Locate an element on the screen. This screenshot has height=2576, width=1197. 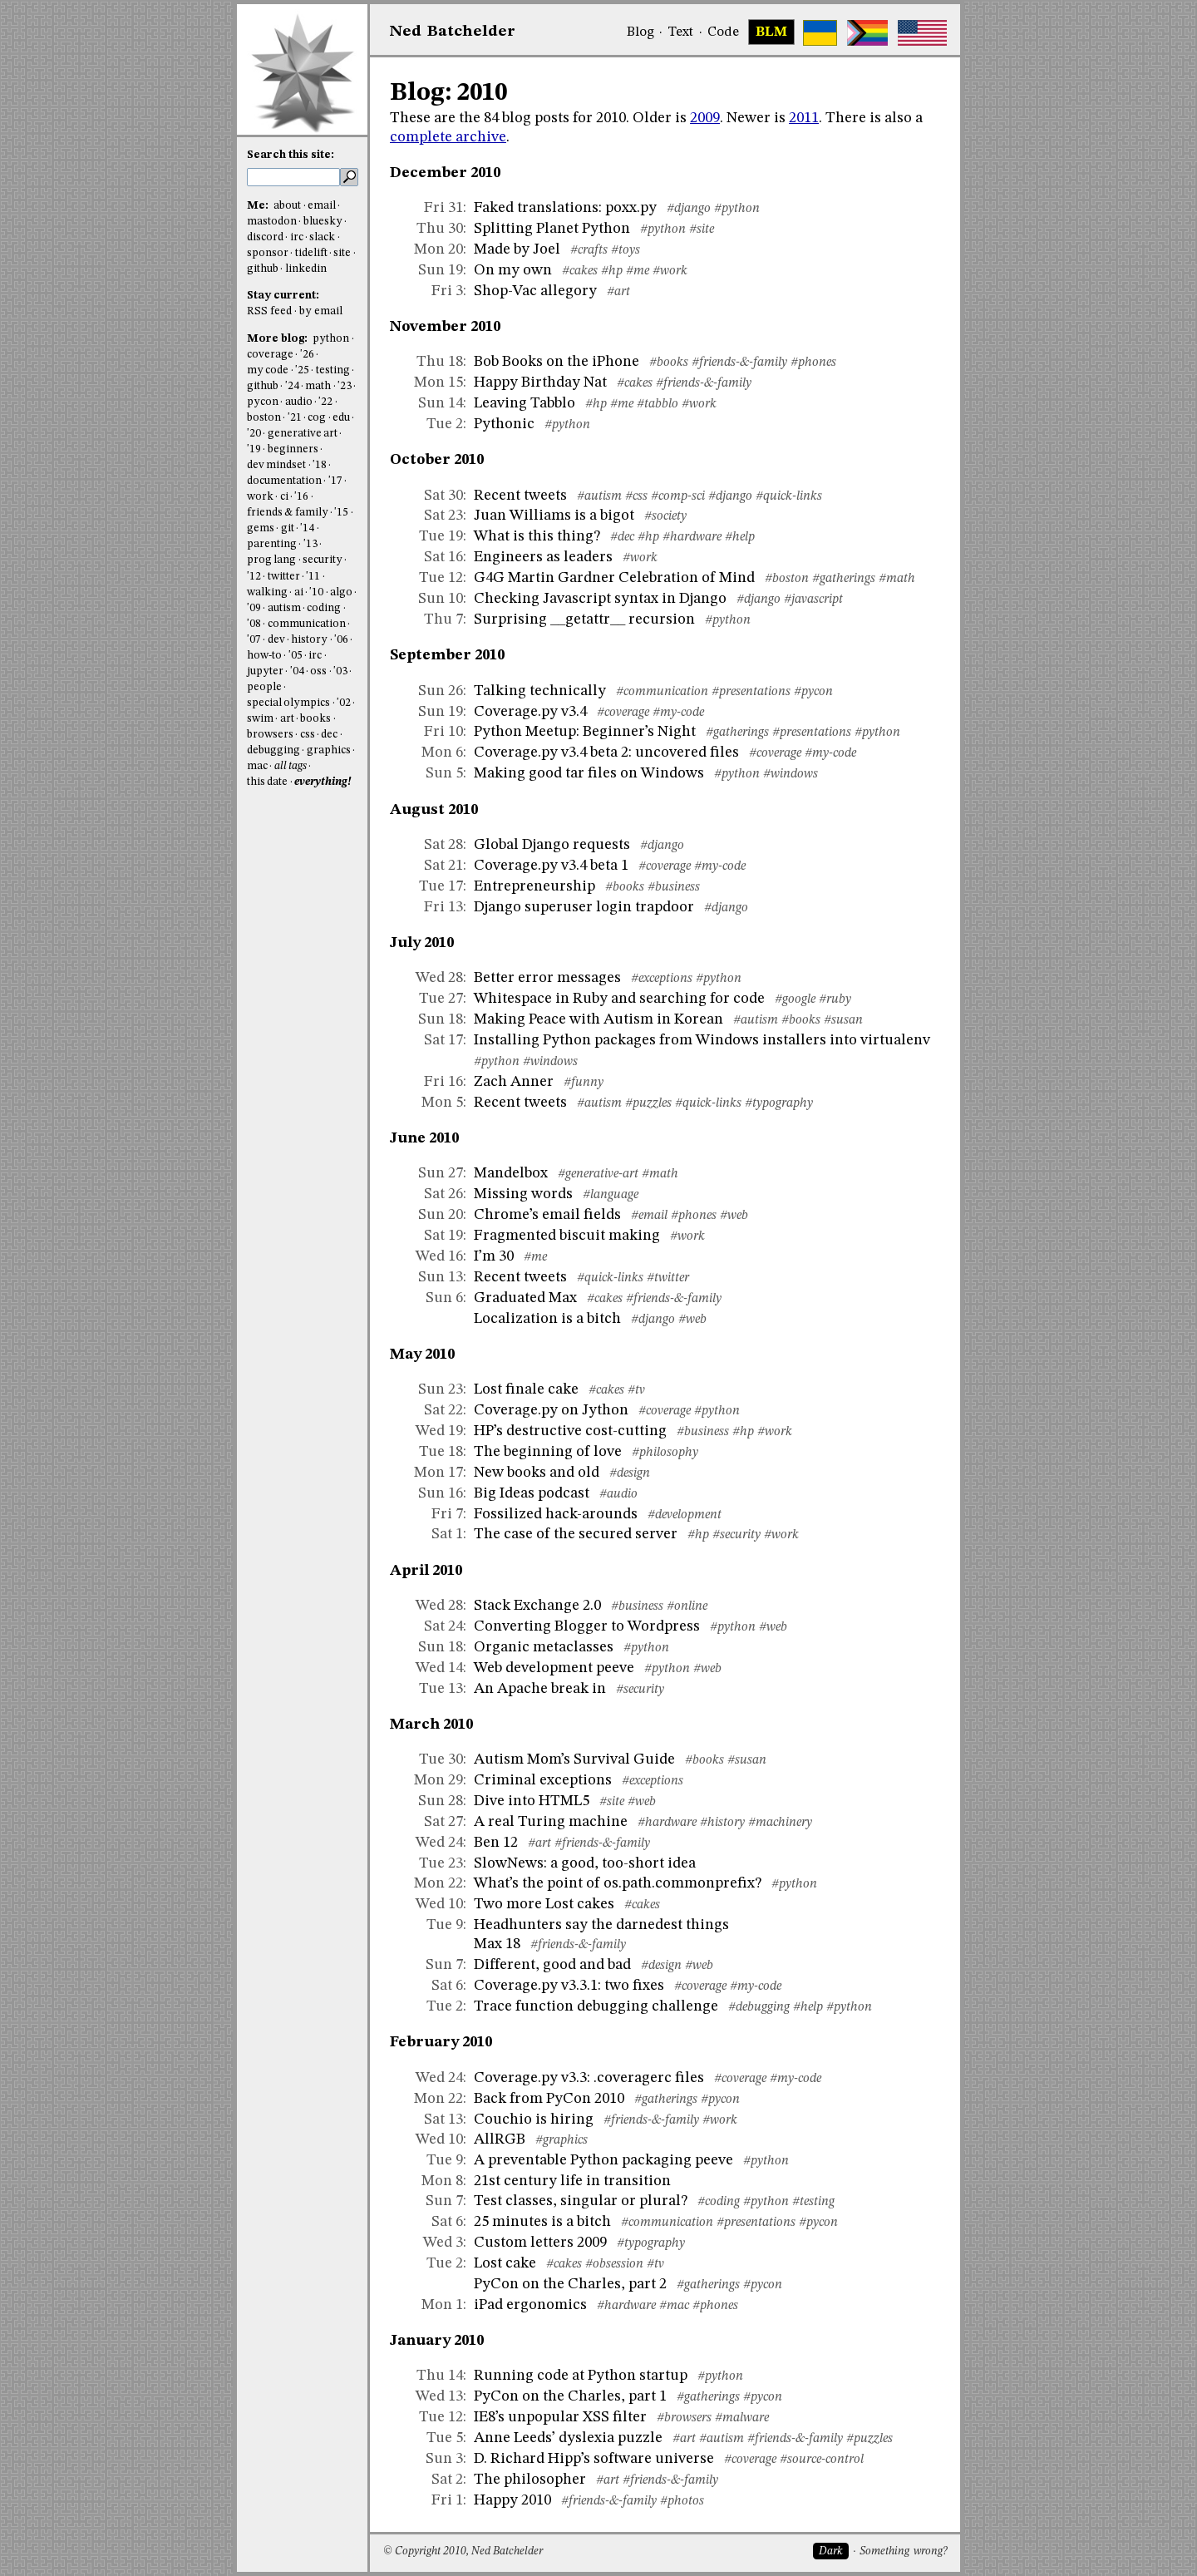
#gatherings is located at coordinates (843, 578).